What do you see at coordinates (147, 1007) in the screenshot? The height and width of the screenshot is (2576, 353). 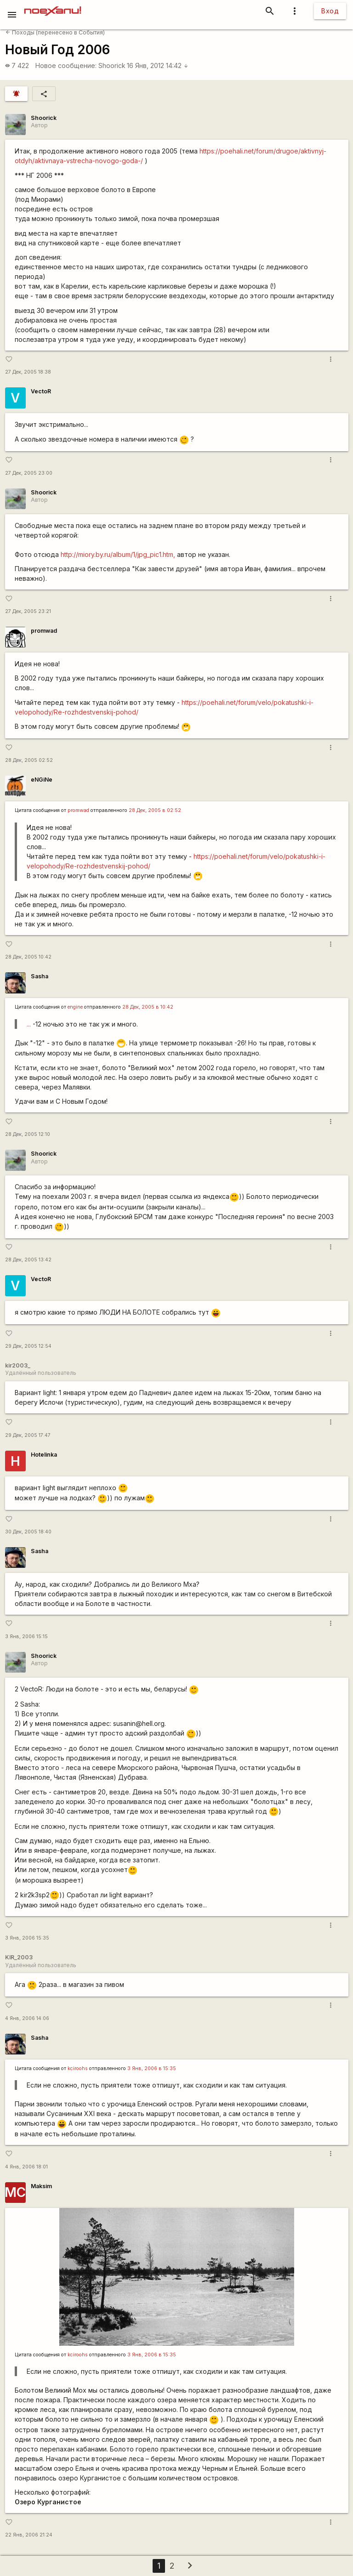 I see `28 Дек, 2005 в 10:42` at bounding box center [147, 1007].